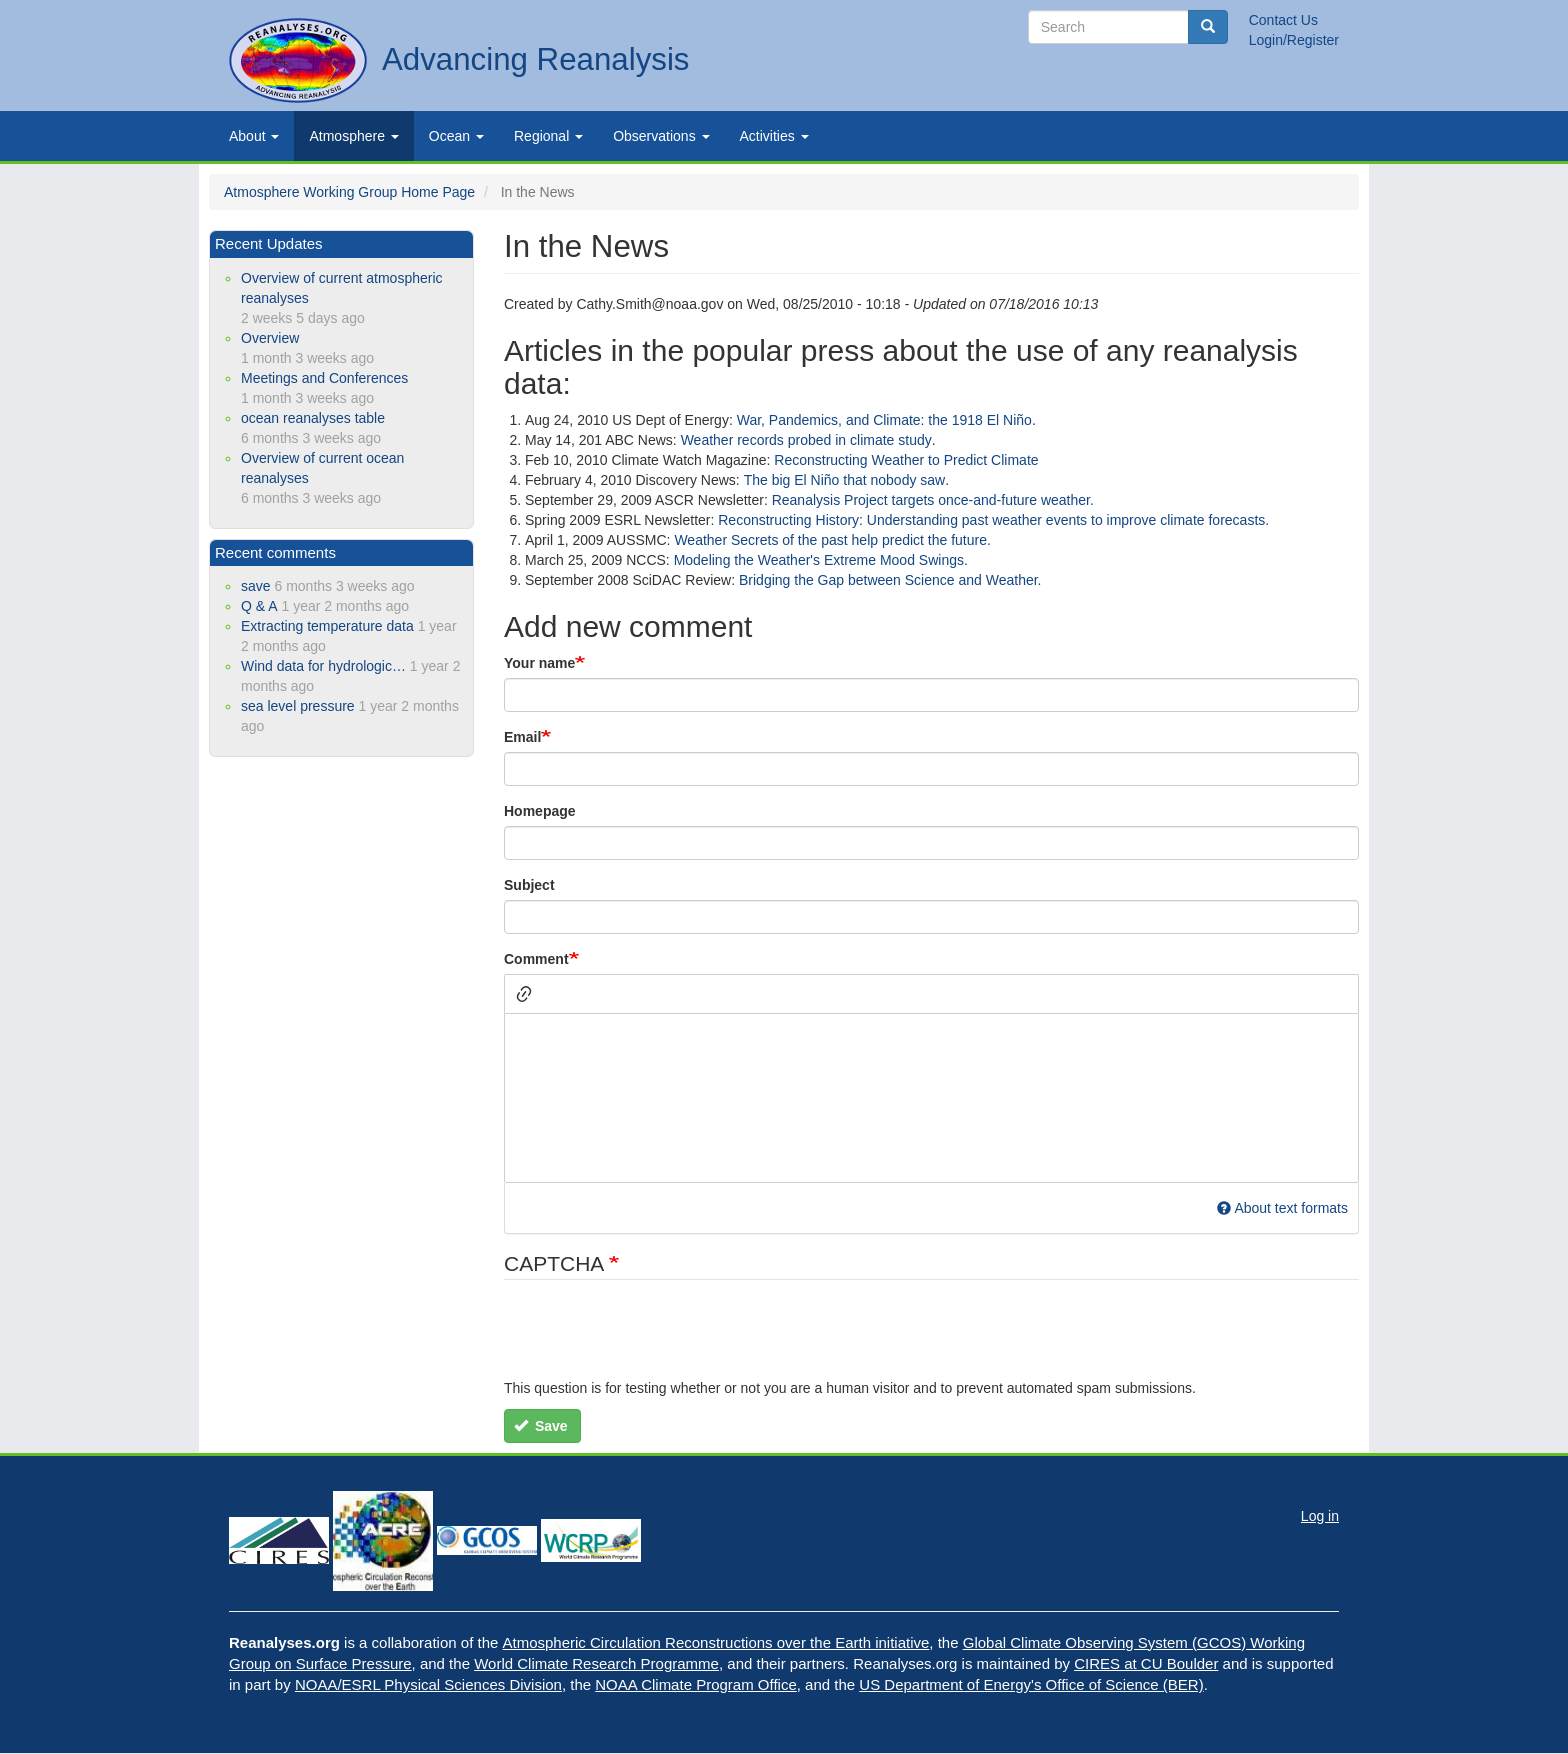 The image size is (1568, 1754). What do you see at coordinates (931, 1098) in the screenshot?
I see `[textbox]` at bounding box center [931, 1098].